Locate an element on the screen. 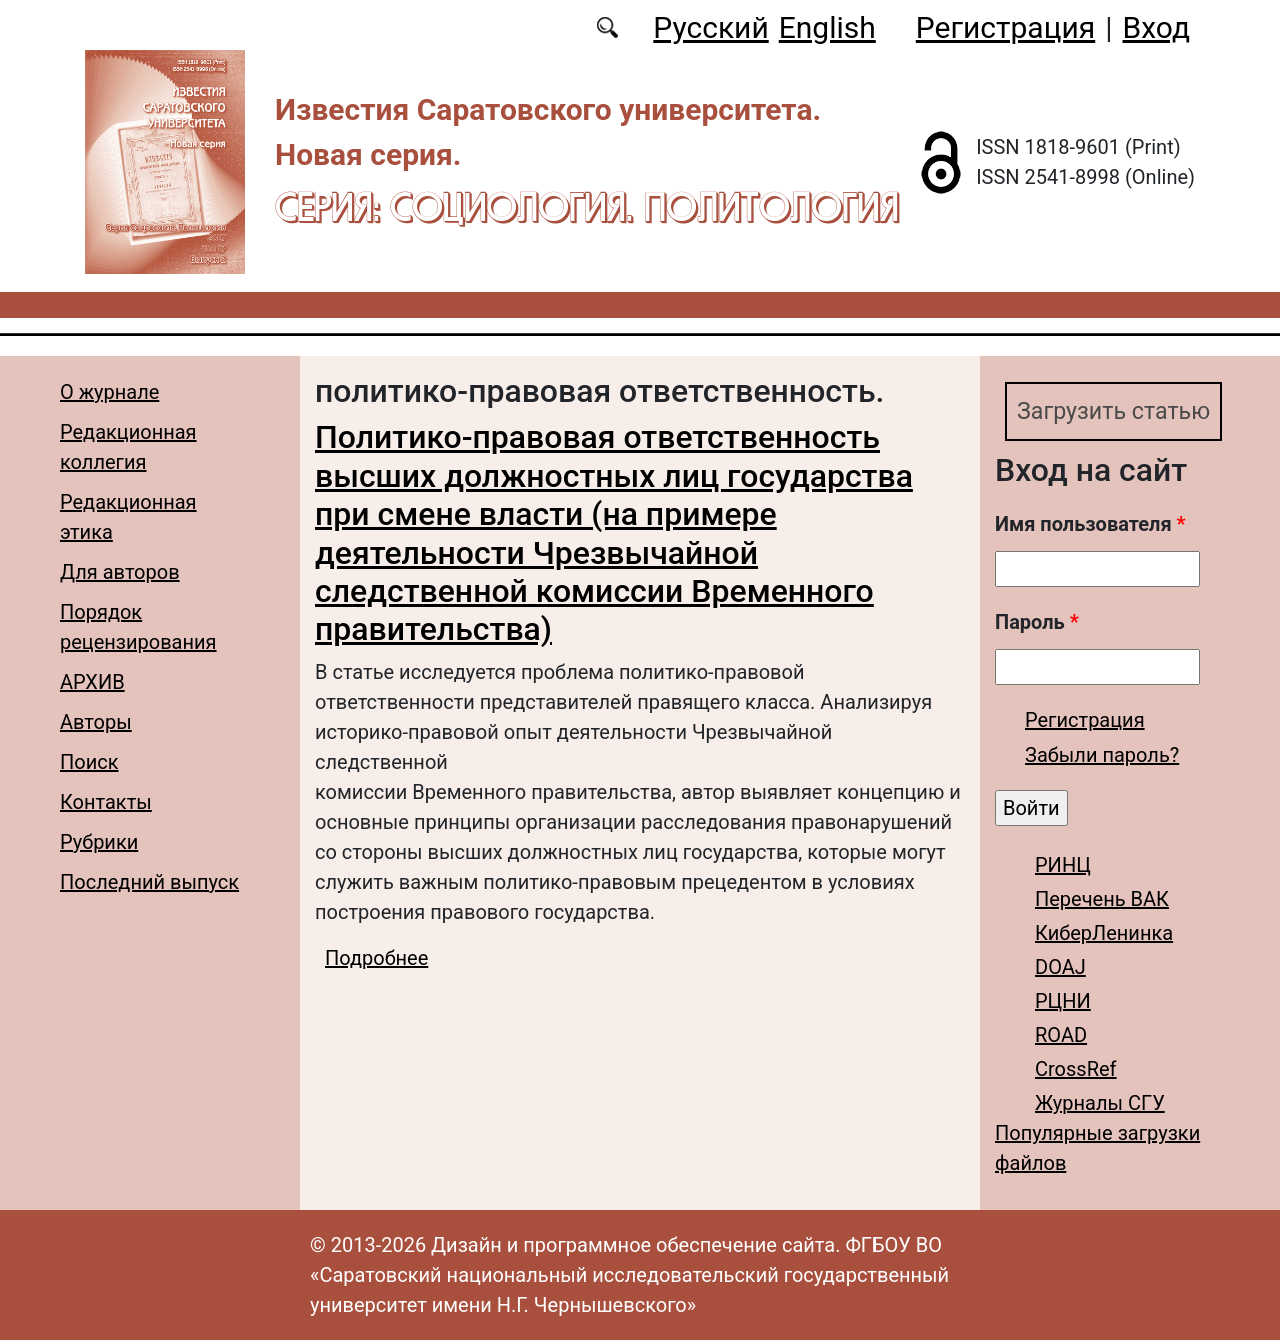  Имя пользователя is located at coordinates (1090, 525).